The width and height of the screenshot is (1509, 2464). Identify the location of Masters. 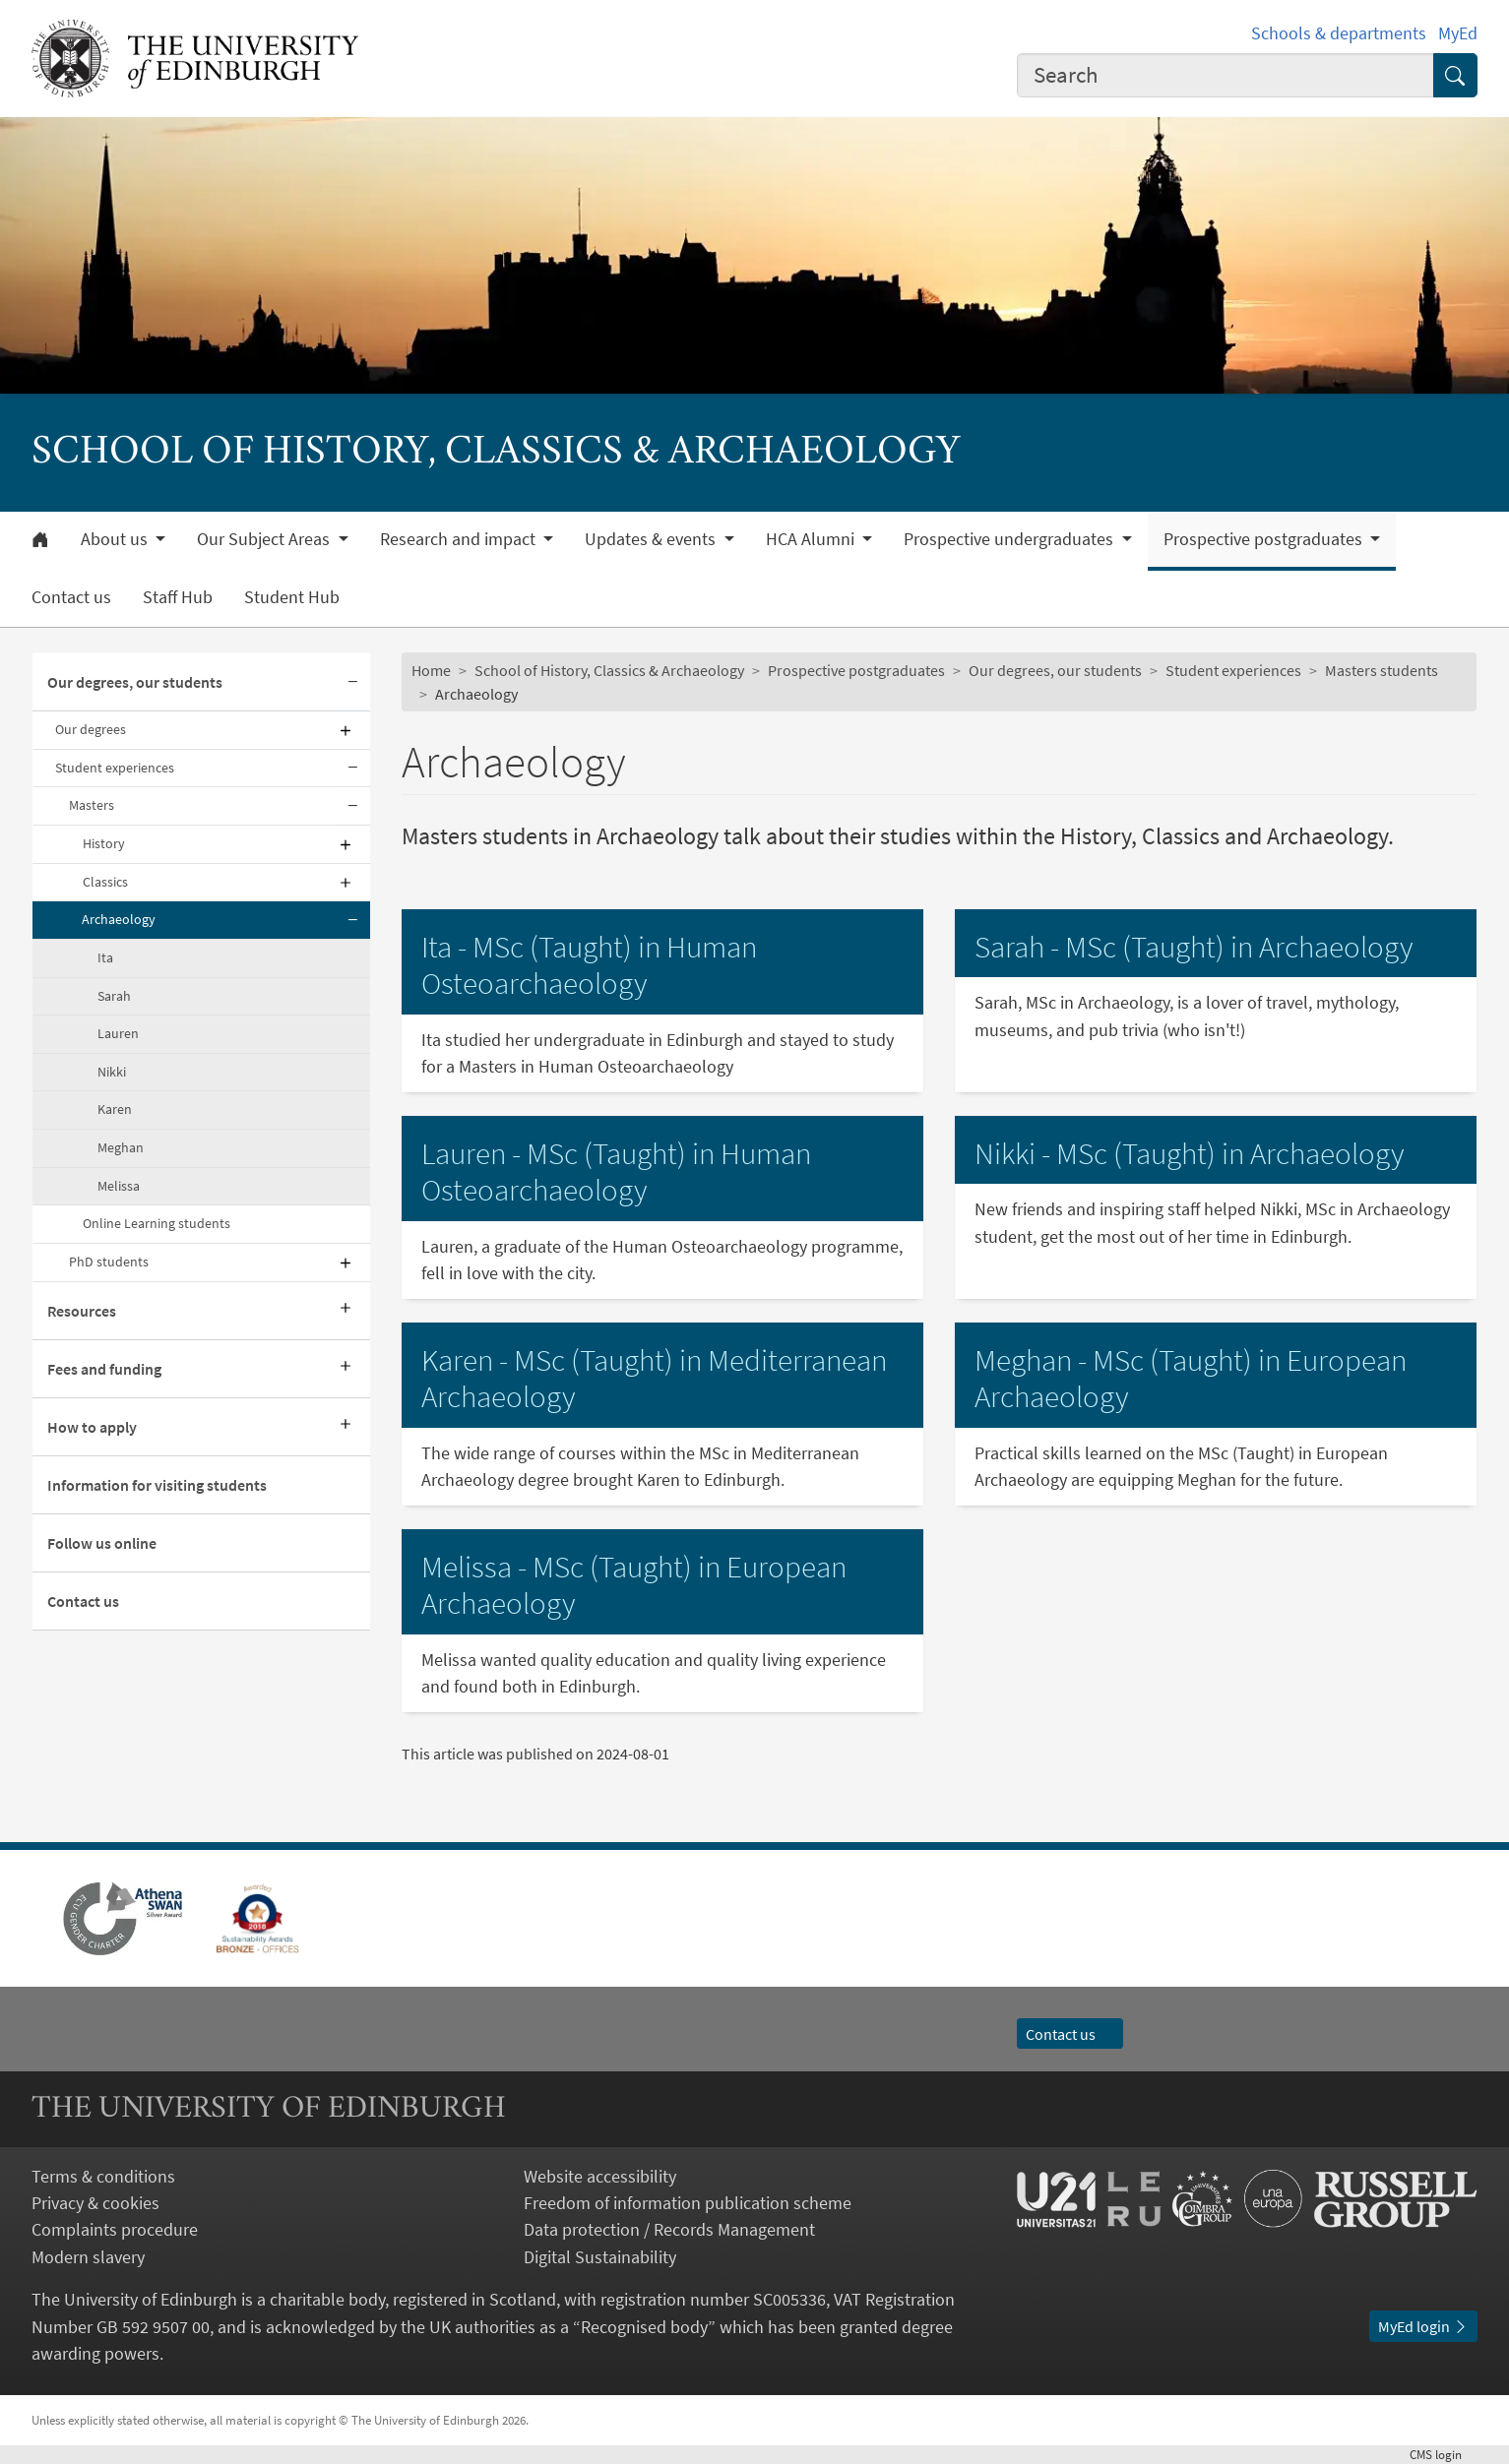
(91, 805).